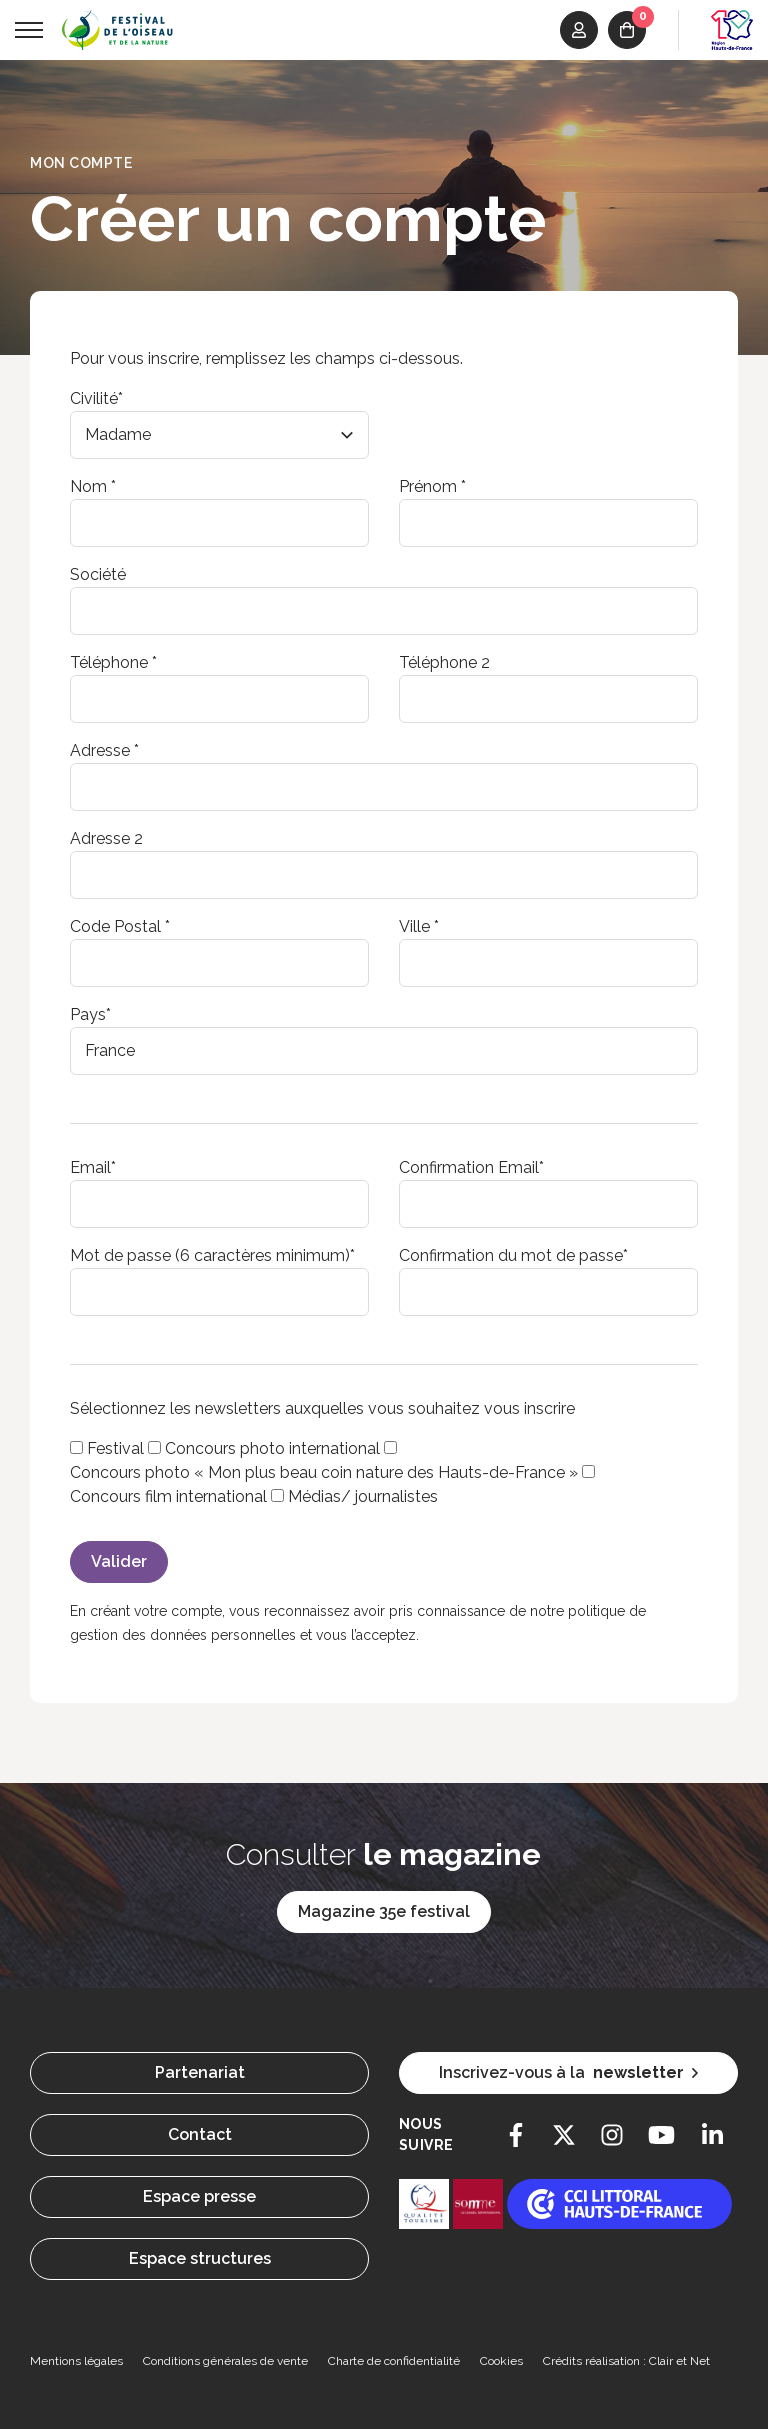 Image resolution: width=768 pixels, height=2429 pixels. Describe the element at coordinates (200, 2134) in the screenshot. I see `Contact` at that location.